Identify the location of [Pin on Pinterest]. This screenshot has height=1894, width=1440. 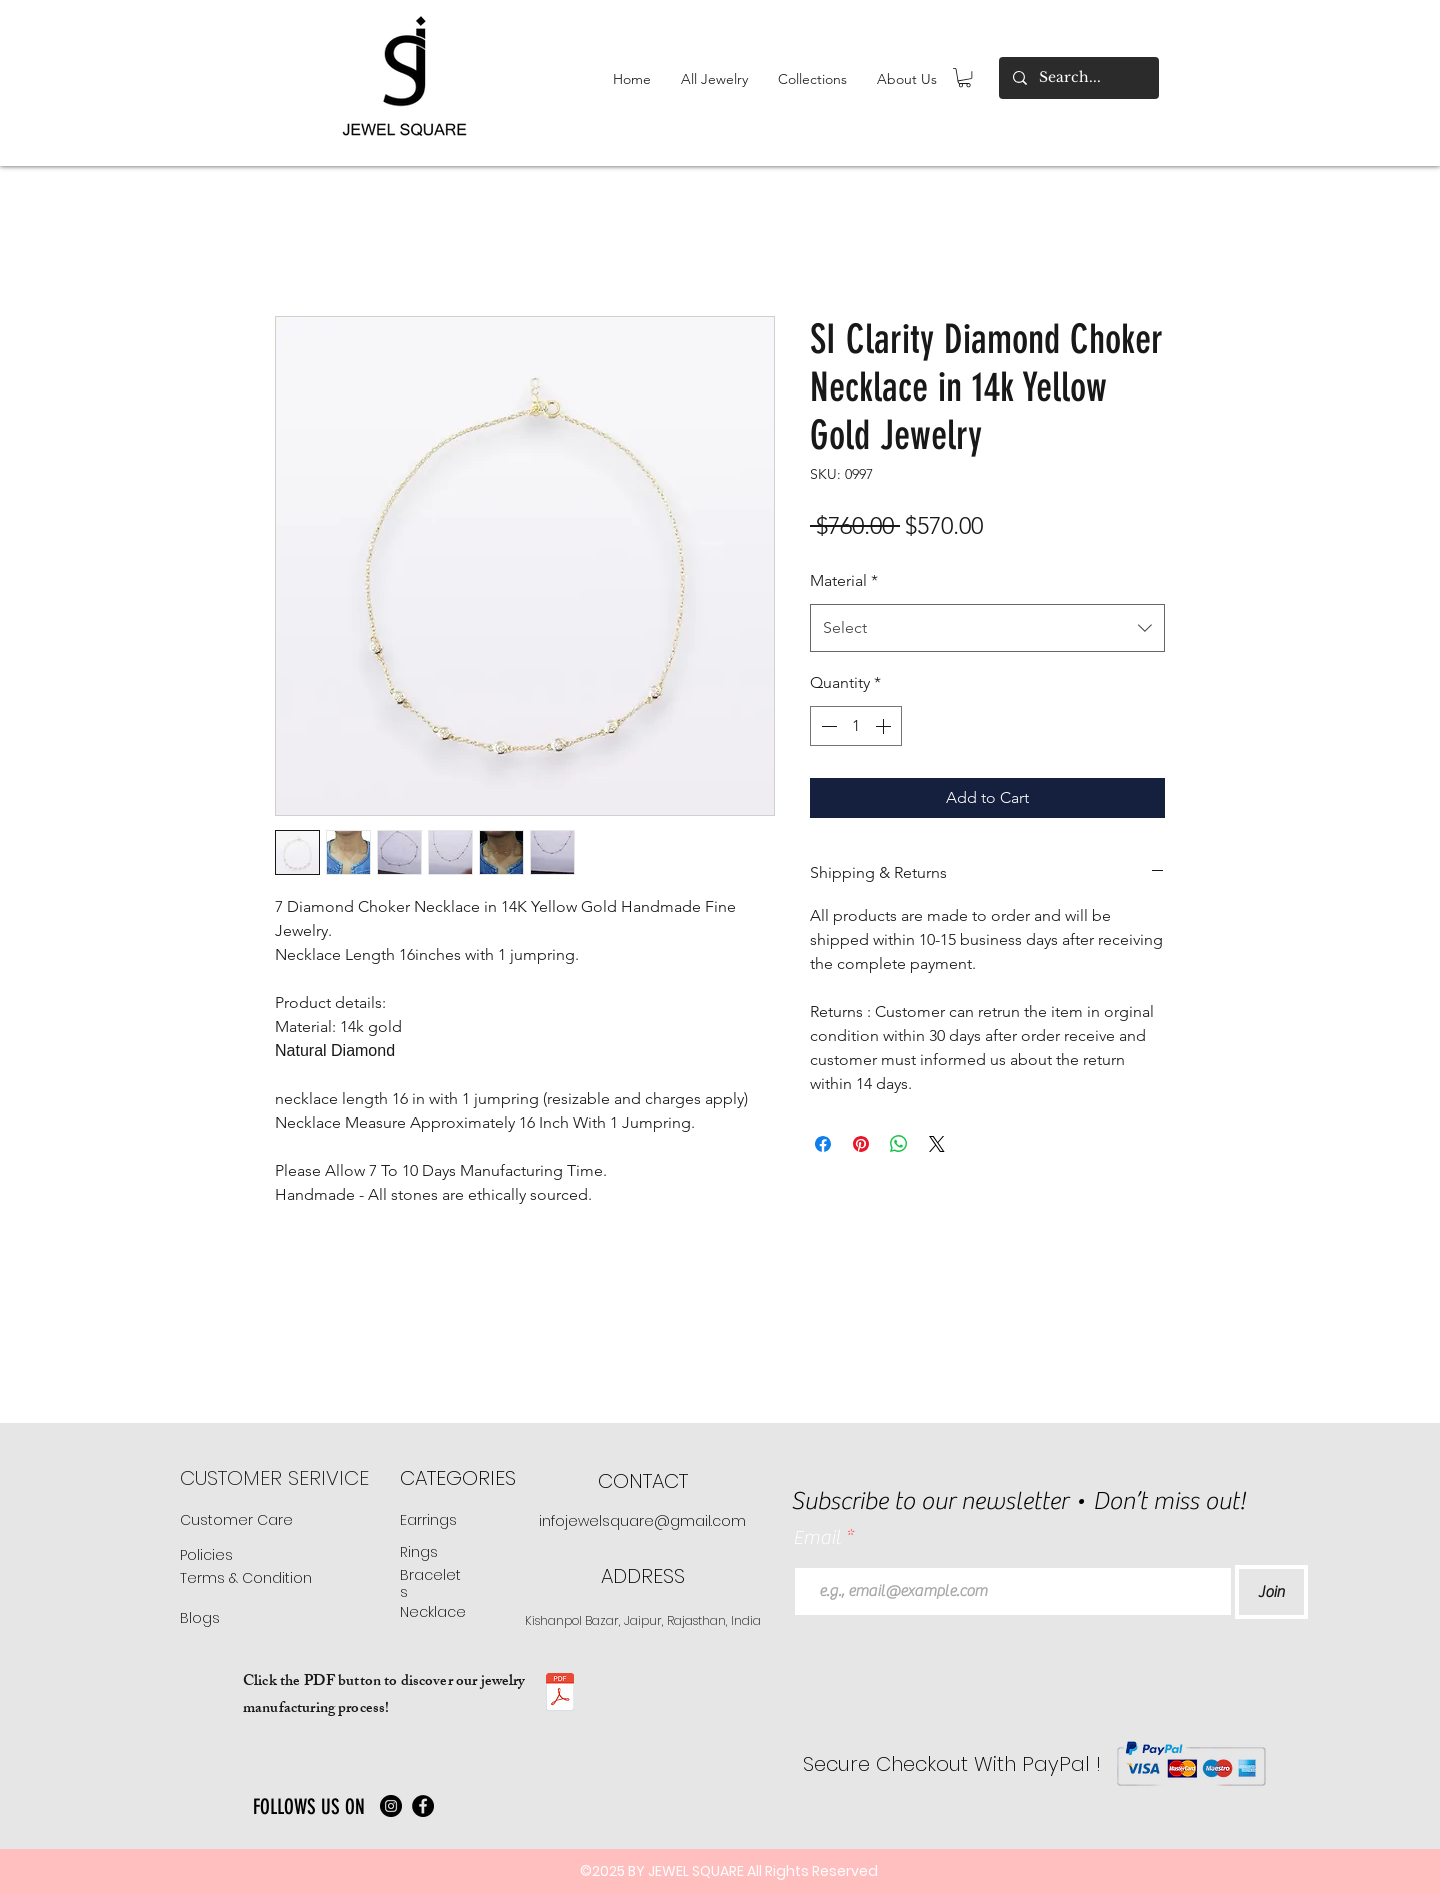
(861, 1144).